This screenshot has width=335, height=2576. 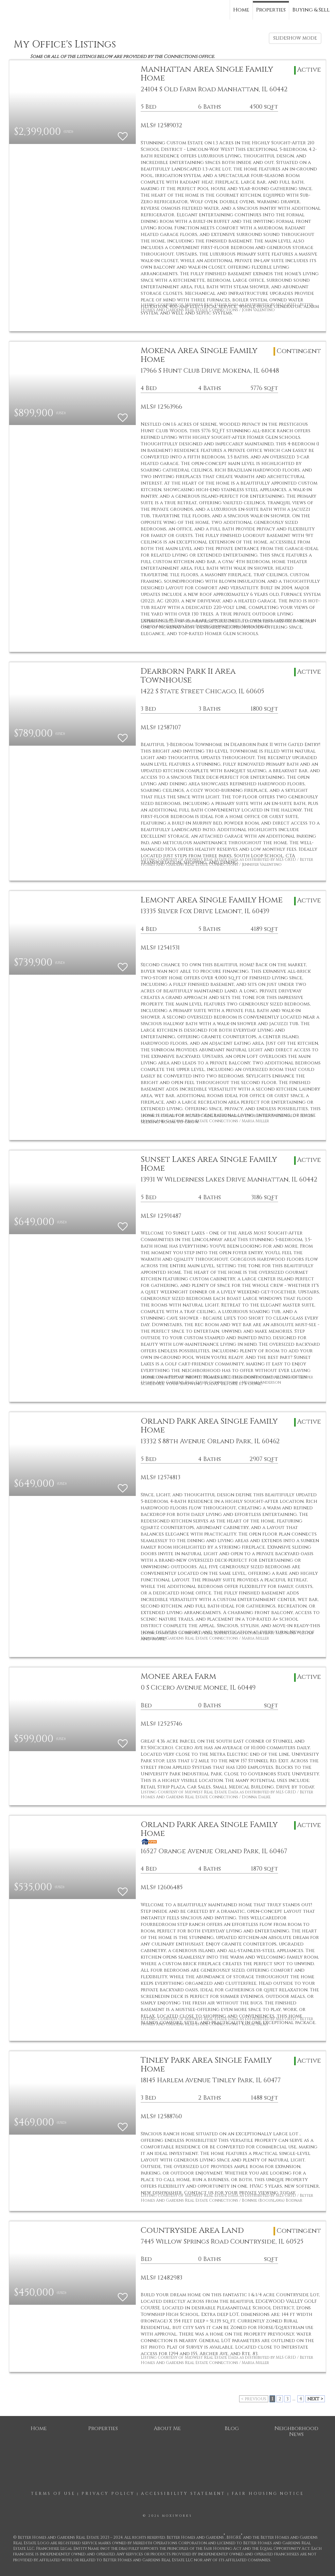 I want to click on SLIDESHOW MODE, so click(x=295, y=38).